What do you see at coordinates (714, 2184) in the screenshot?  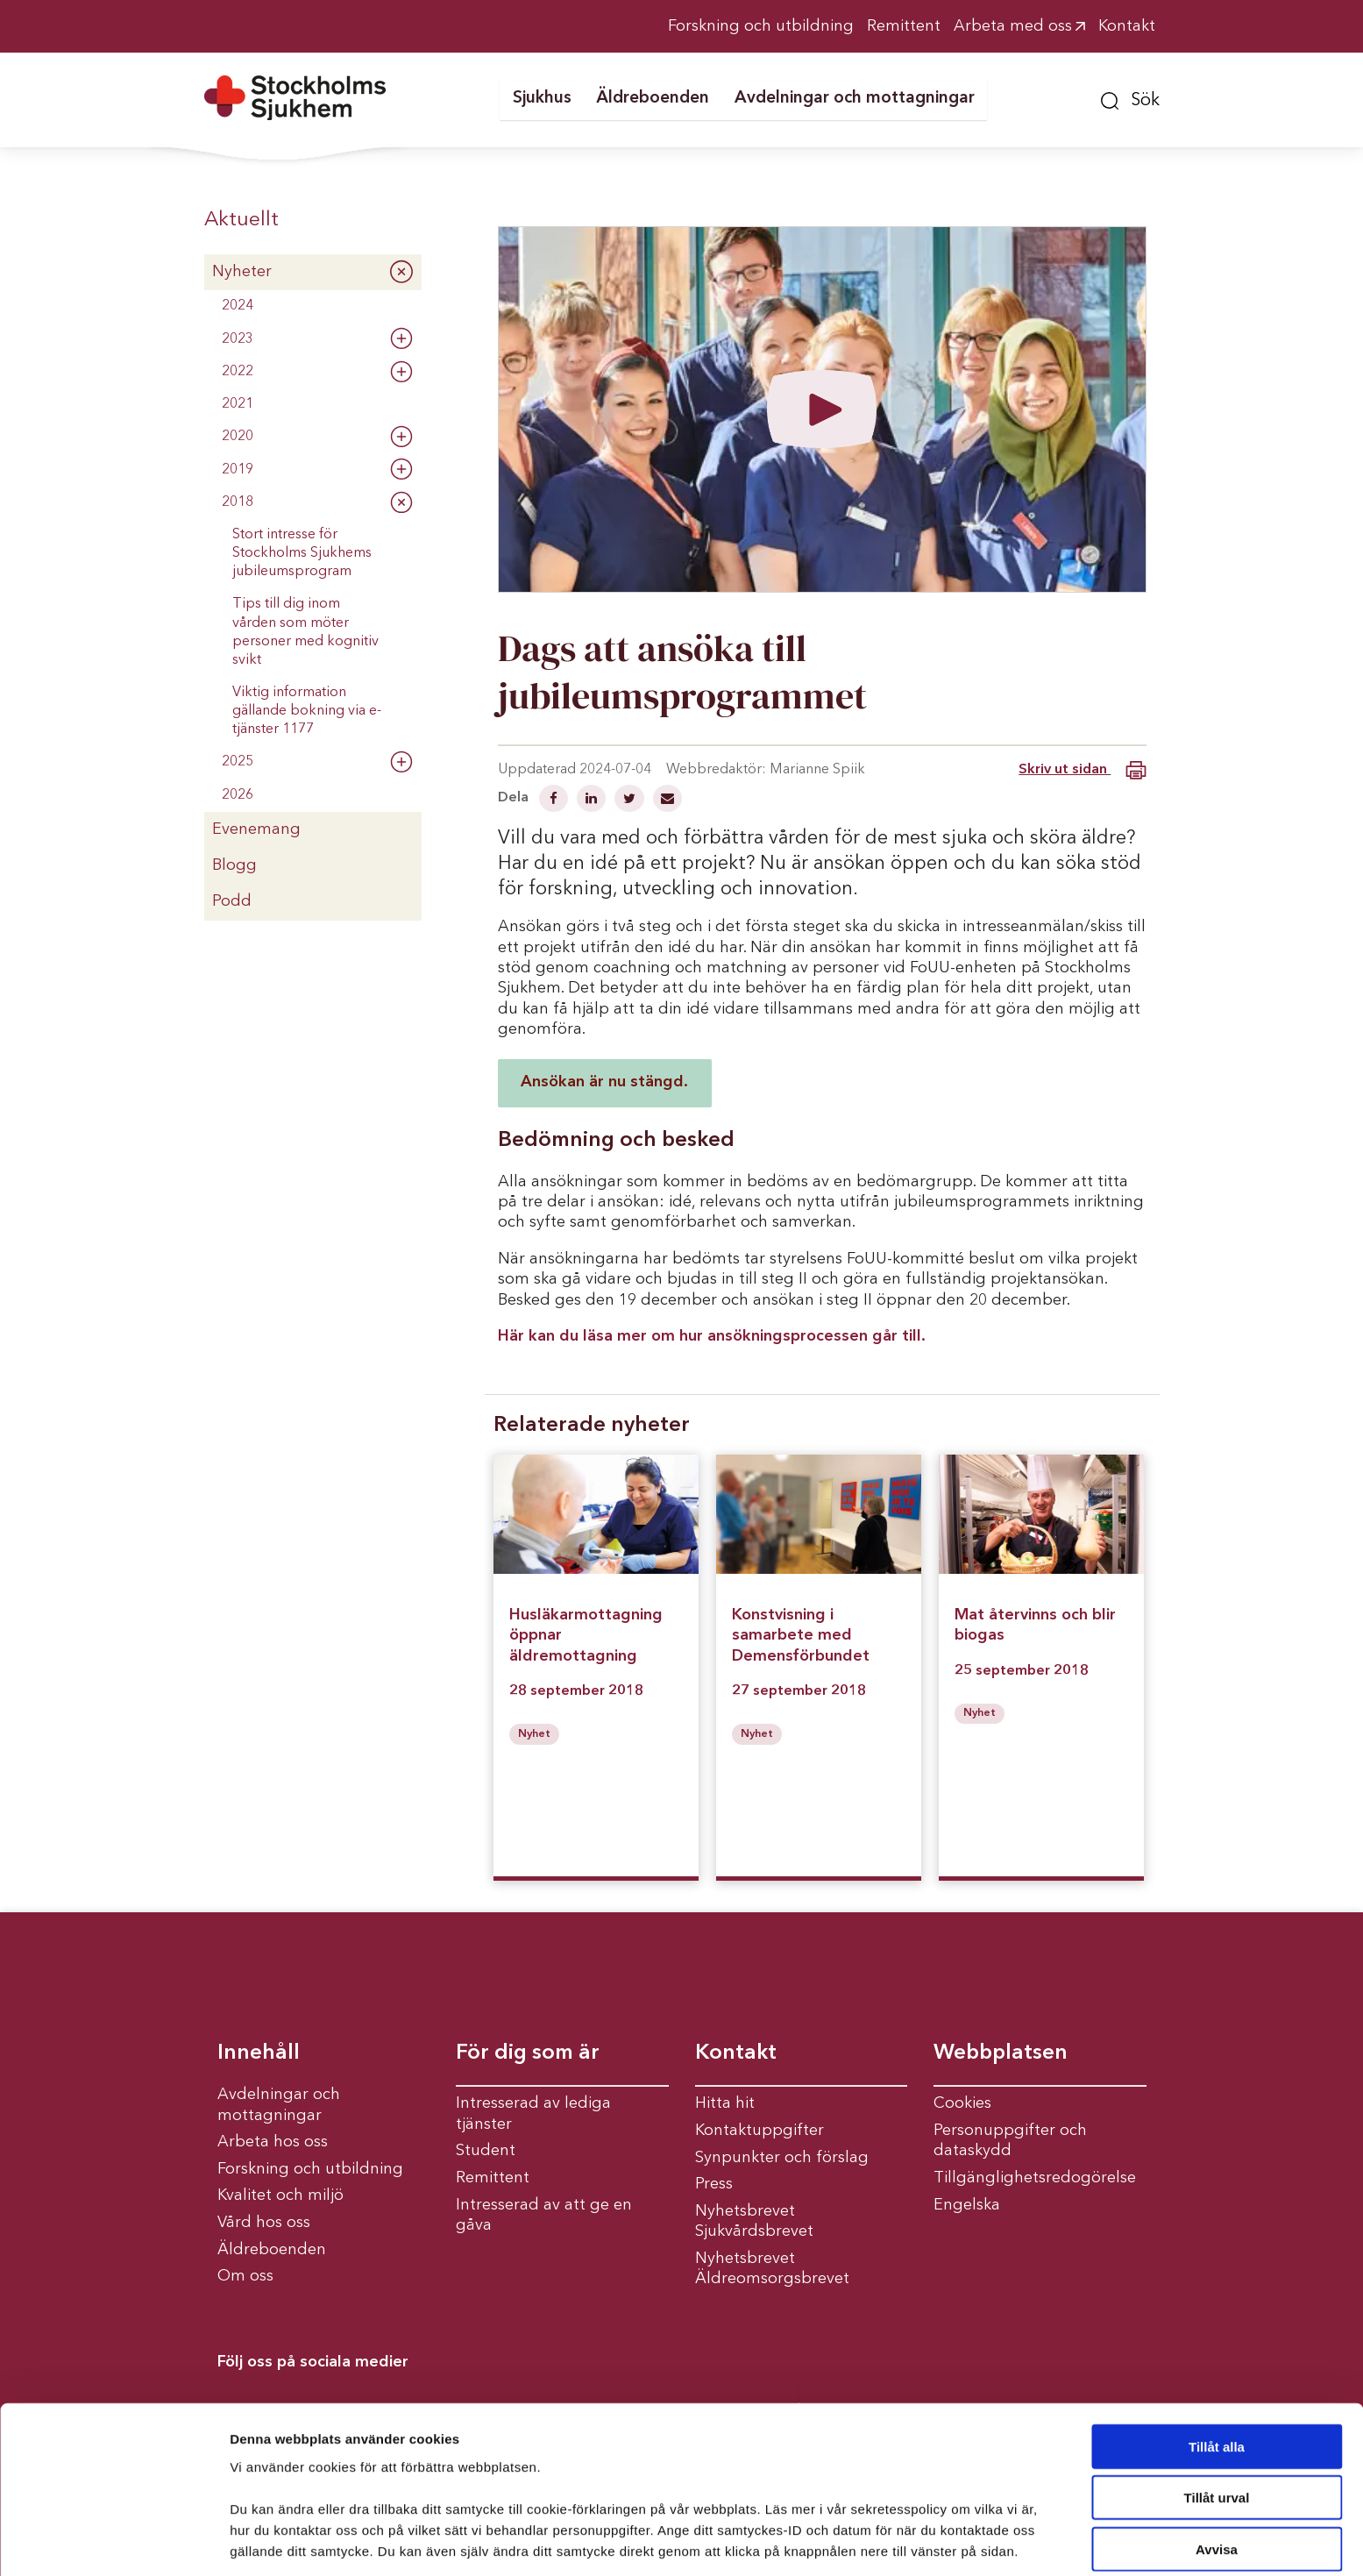 I see `Press` at bounding box center [714, 2184].